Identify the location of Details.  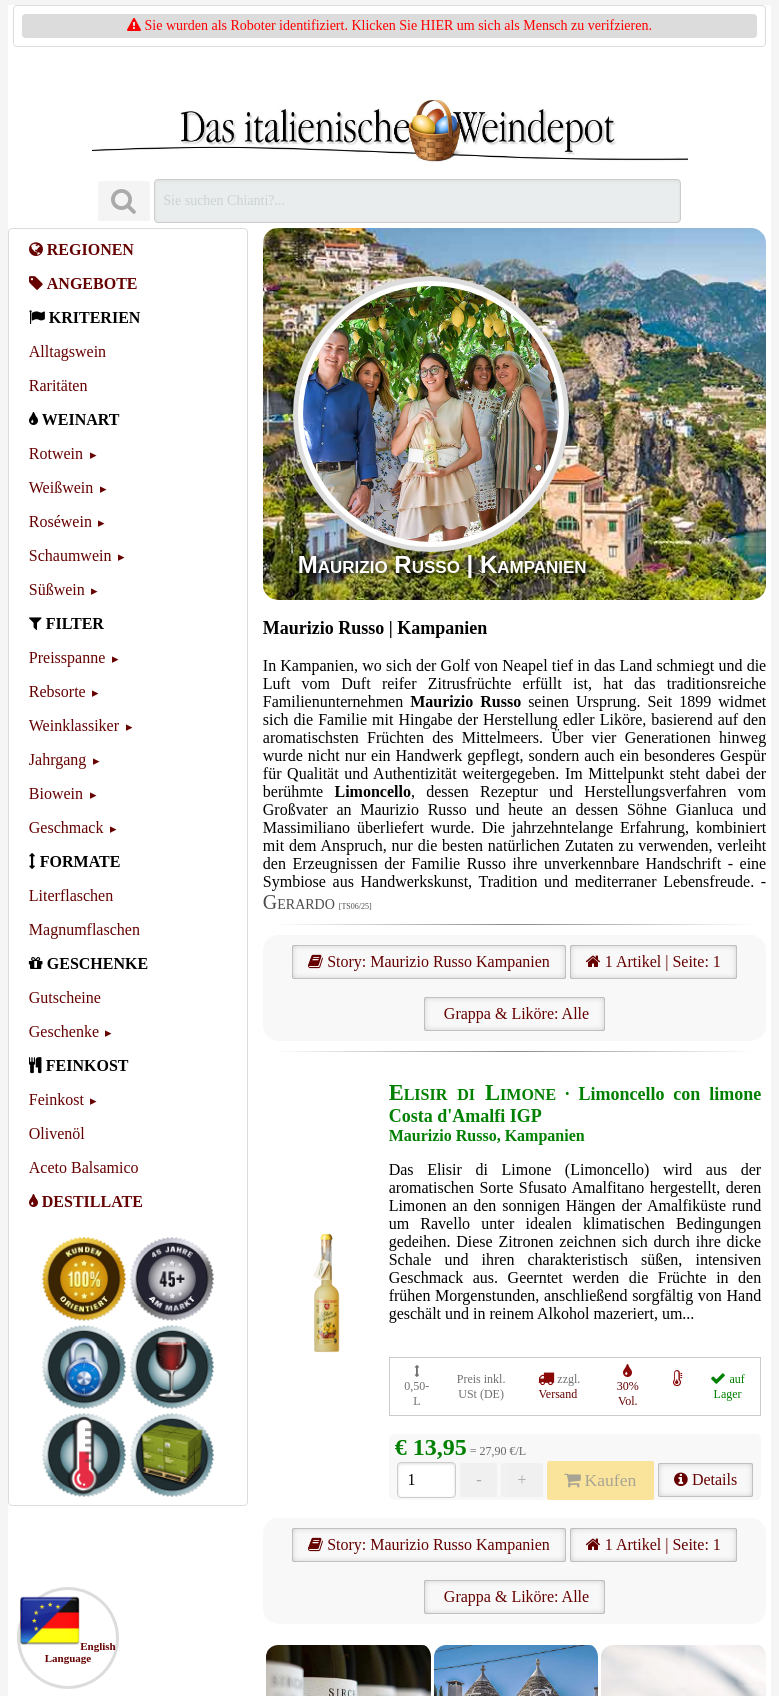
(705, 1479).